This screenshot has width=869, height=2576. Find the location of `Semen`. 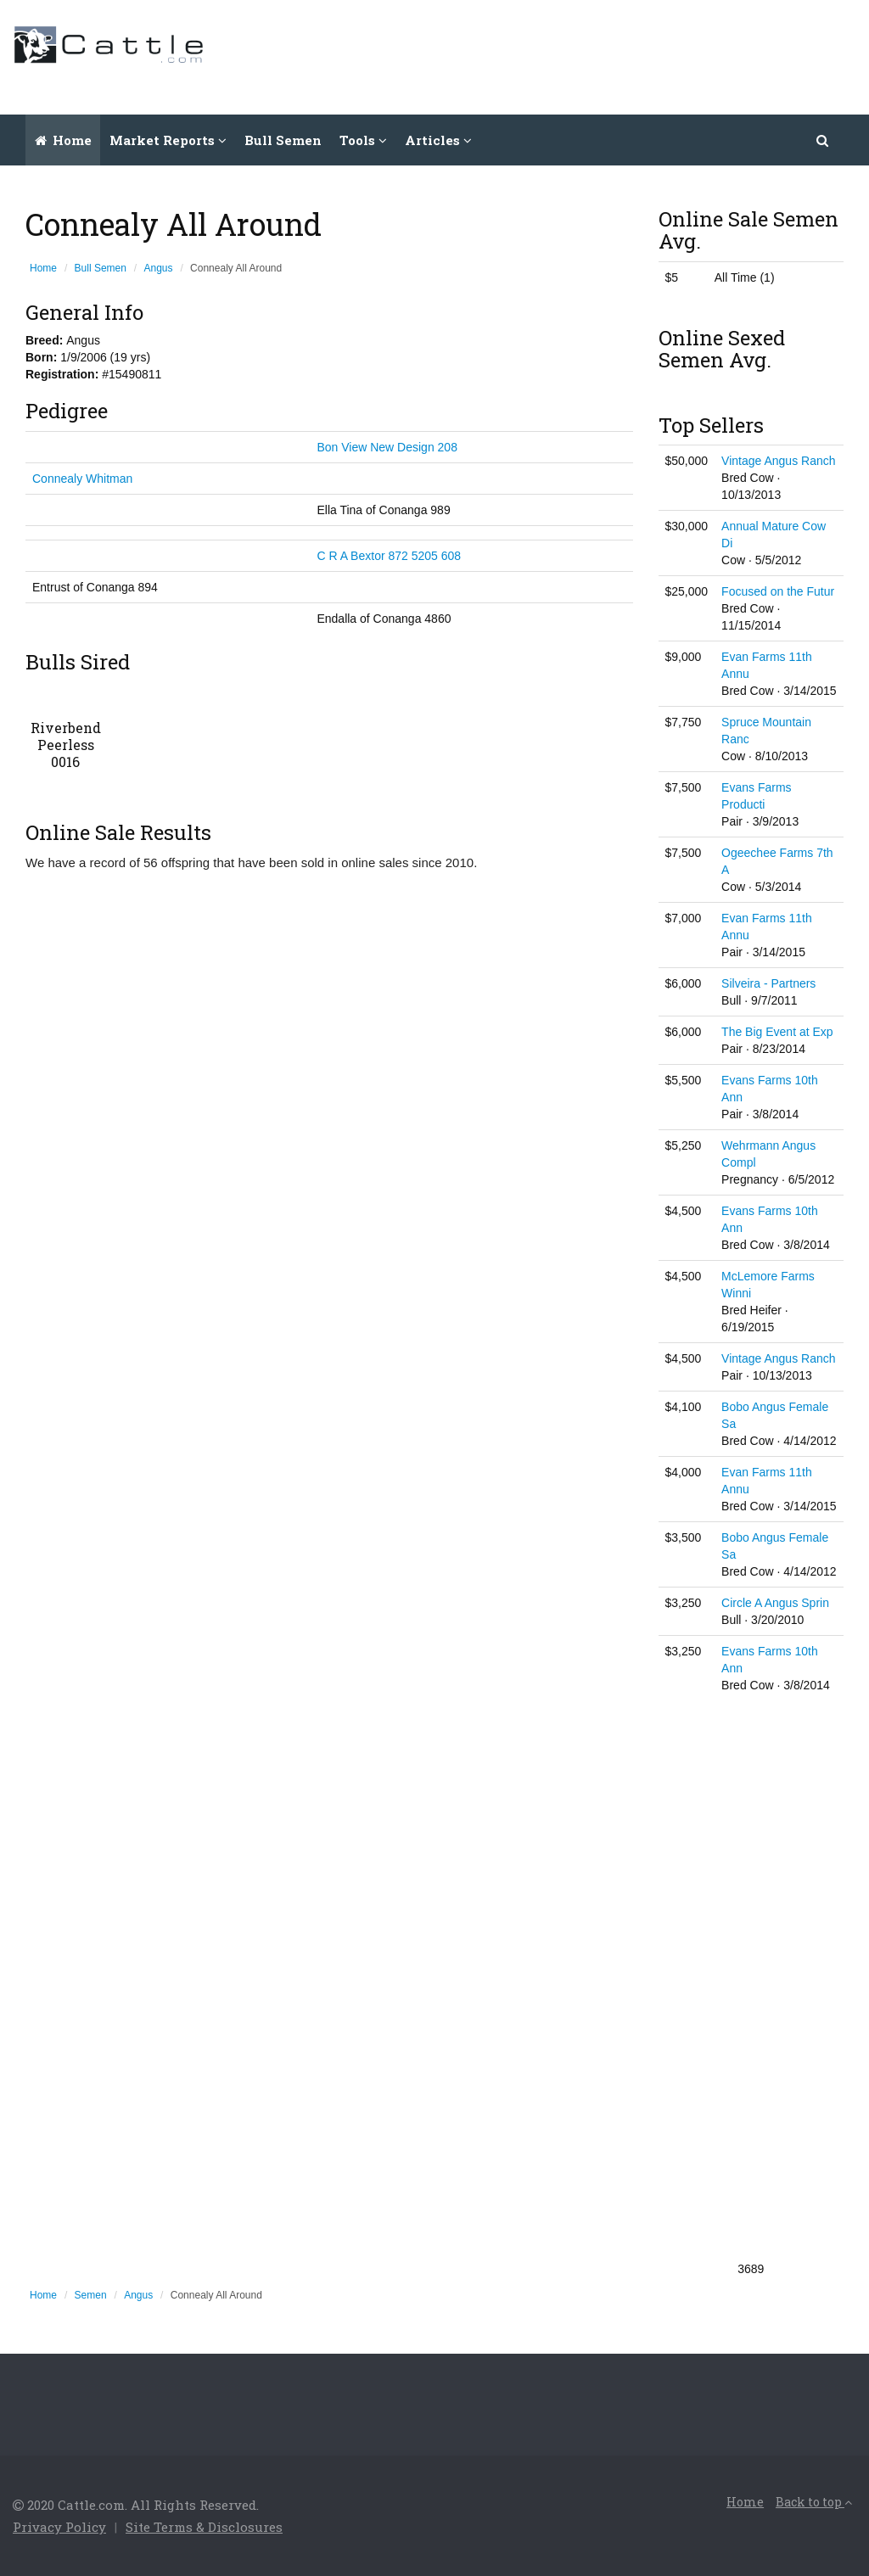

Semen is located at coordinates (91, 2295).